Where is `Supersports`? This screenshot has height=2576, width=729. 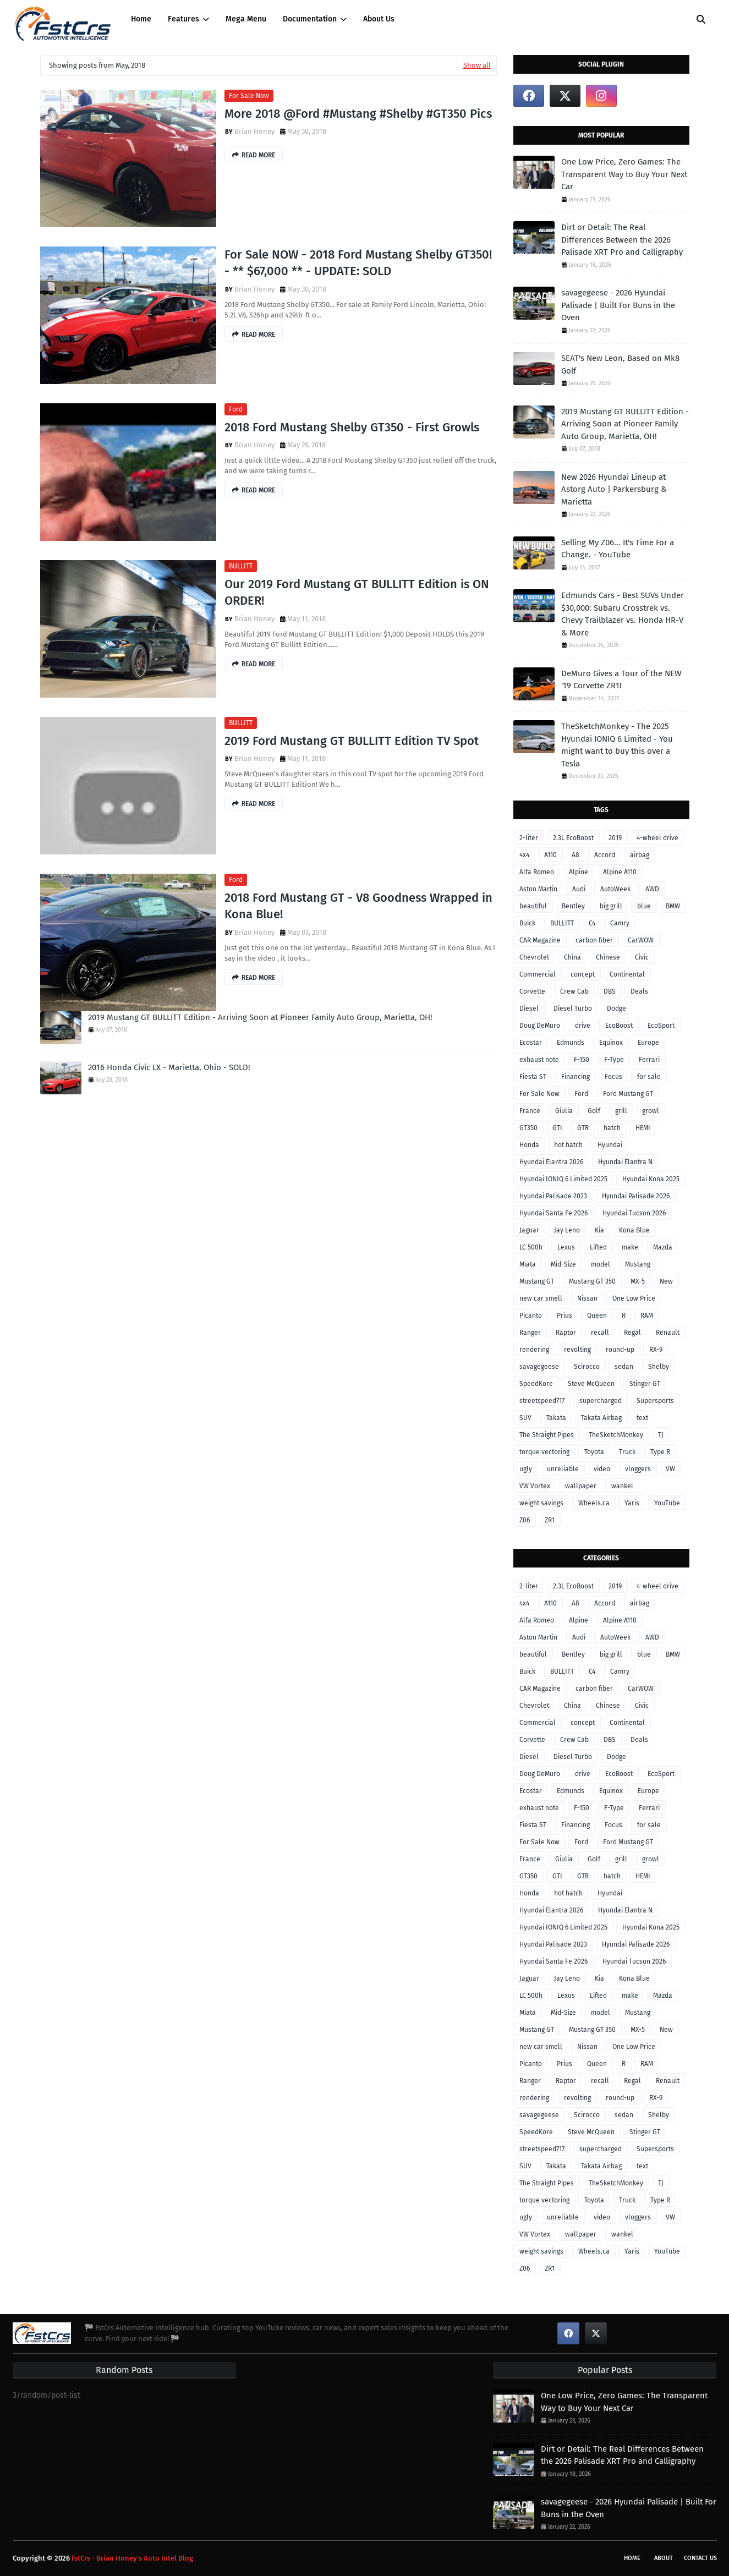 Supersports is located at coordinates (655, 1401).